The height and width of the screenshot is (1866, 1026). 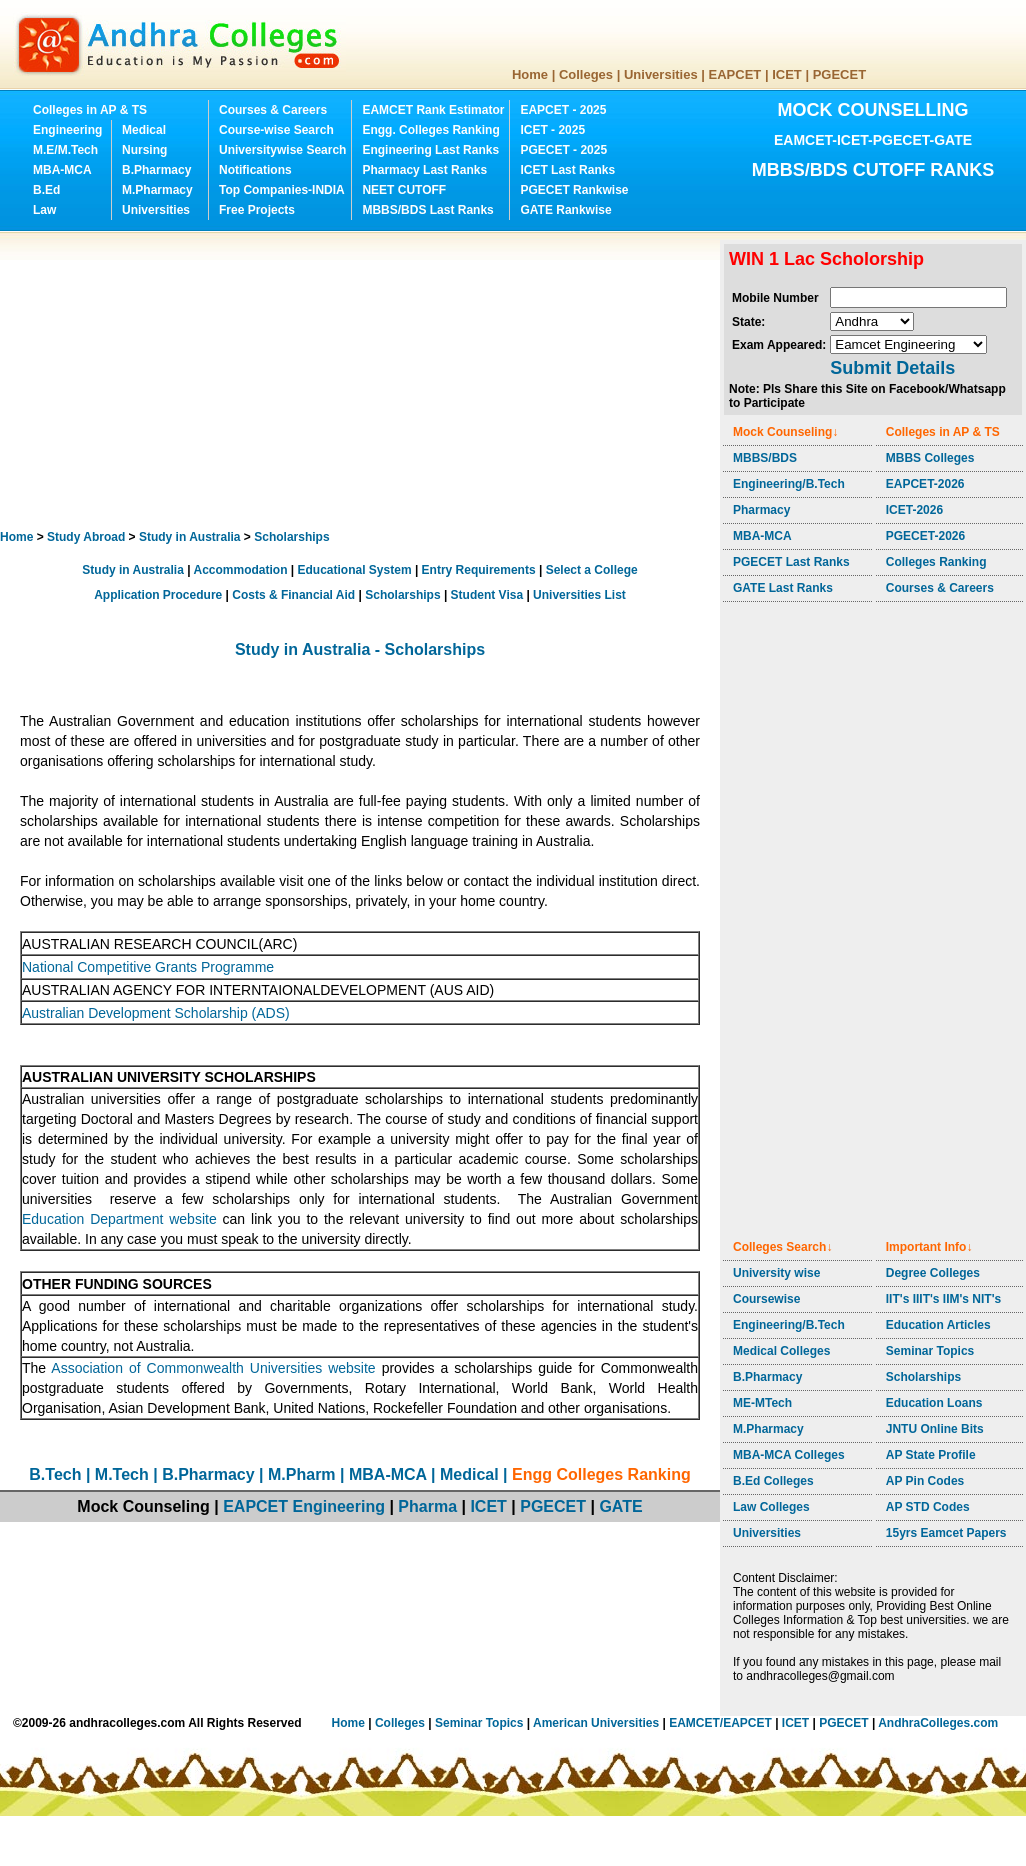 I want to click on PGECET, so click(x=839, y=74).